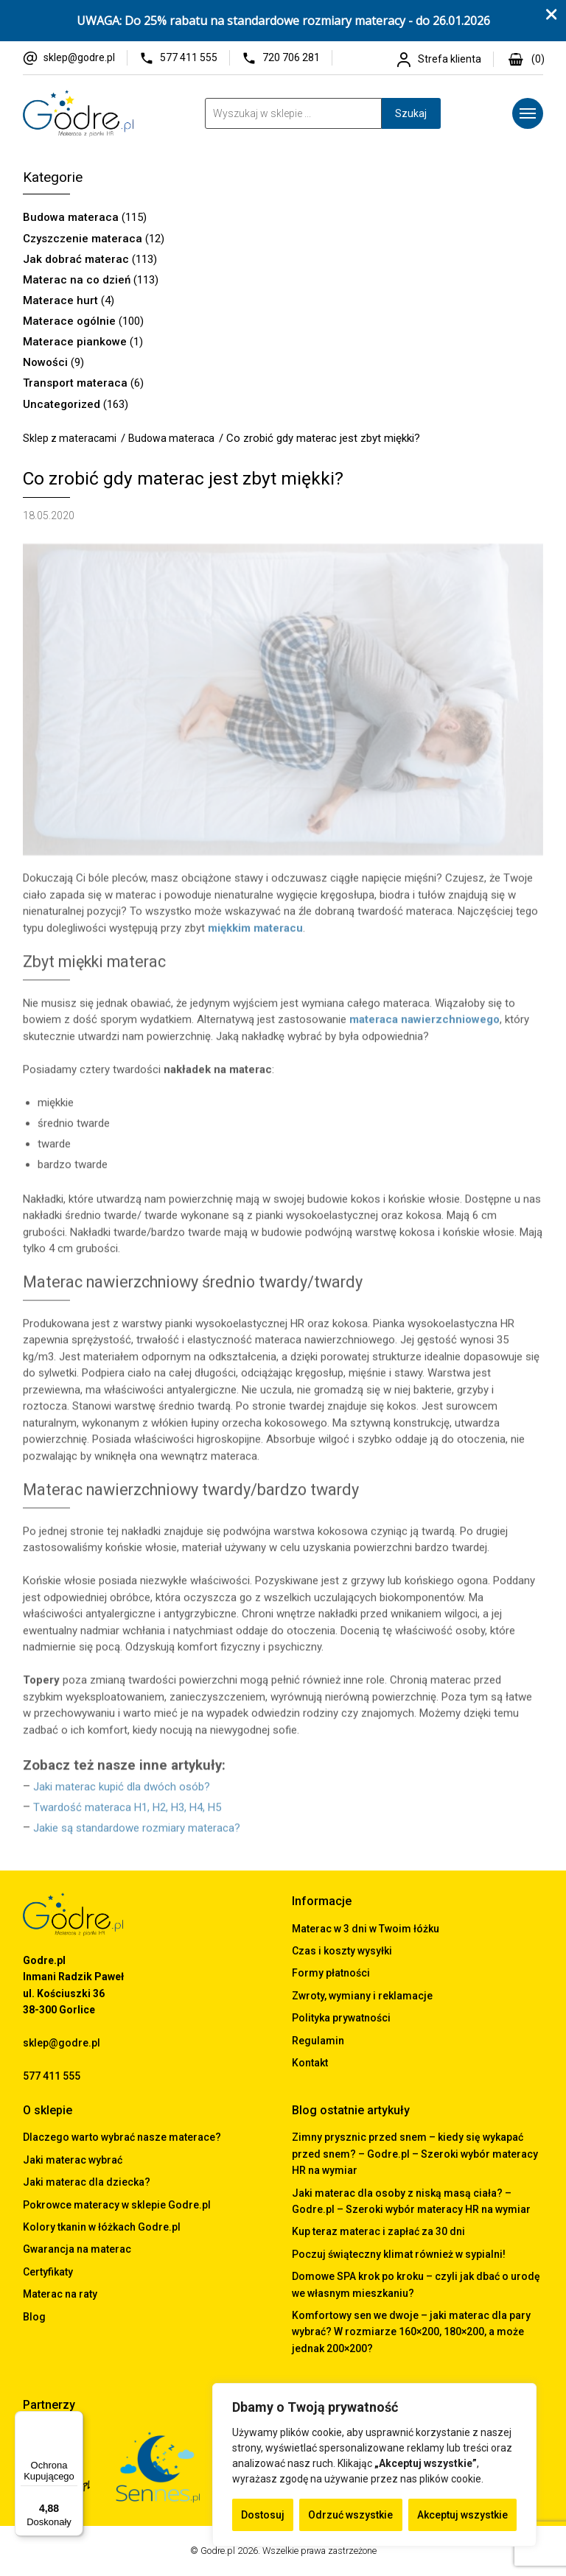 The image size is (566, 2576). What do you see at coordinates (121, 1791) in the screenshot?
I see `Jaki materac kupić dla dwóch osób?` at bounding box center [121, 1791].